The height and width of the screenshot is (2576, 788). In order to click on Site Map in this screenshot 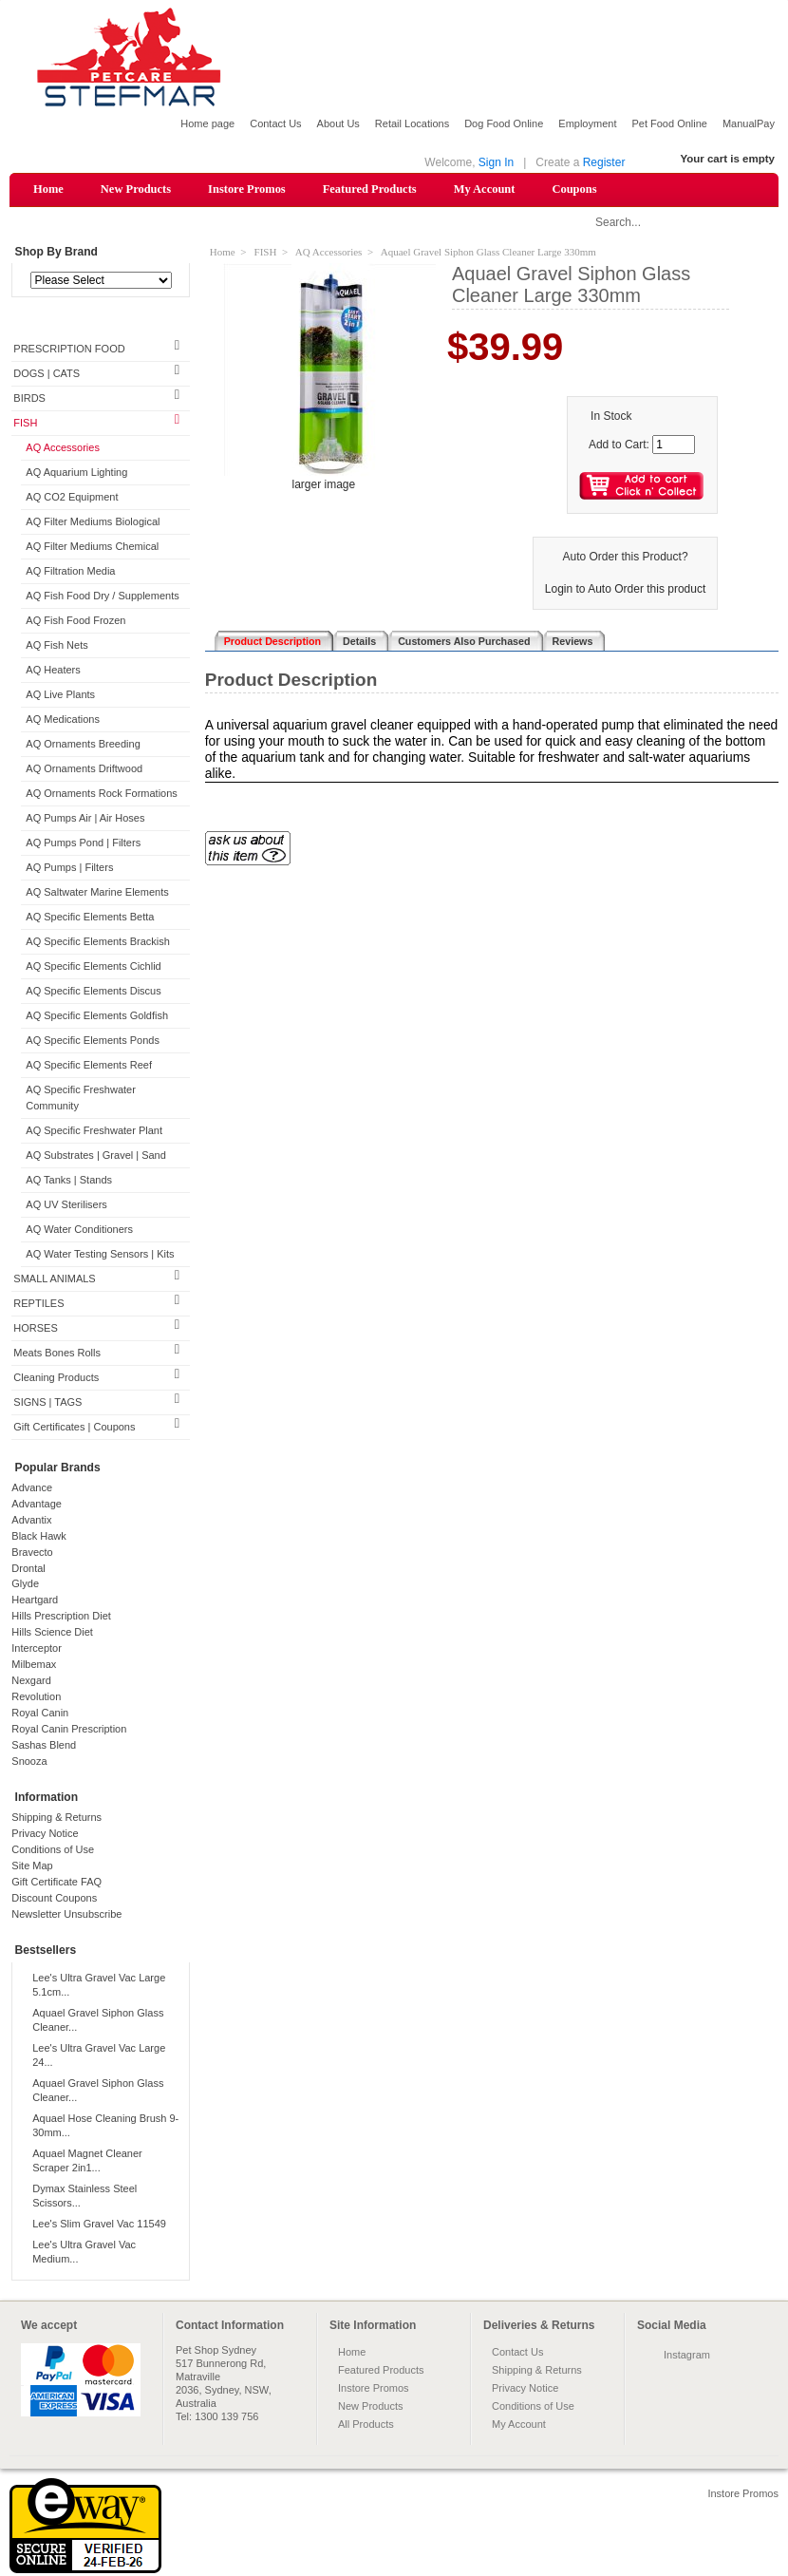, I will do `click(31, 1867)`.